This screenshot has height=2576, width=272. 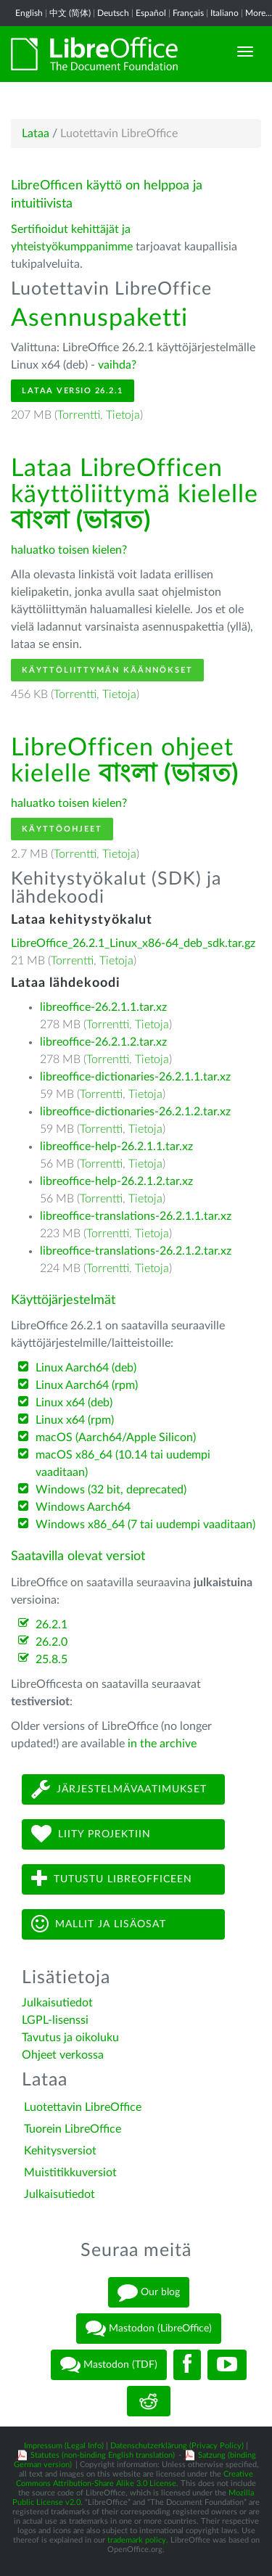 What do you see at coordinates (82, 2107) in the screenshot?
I see `Luotettavin LibreOffice` at bounding box center [82, 2107].